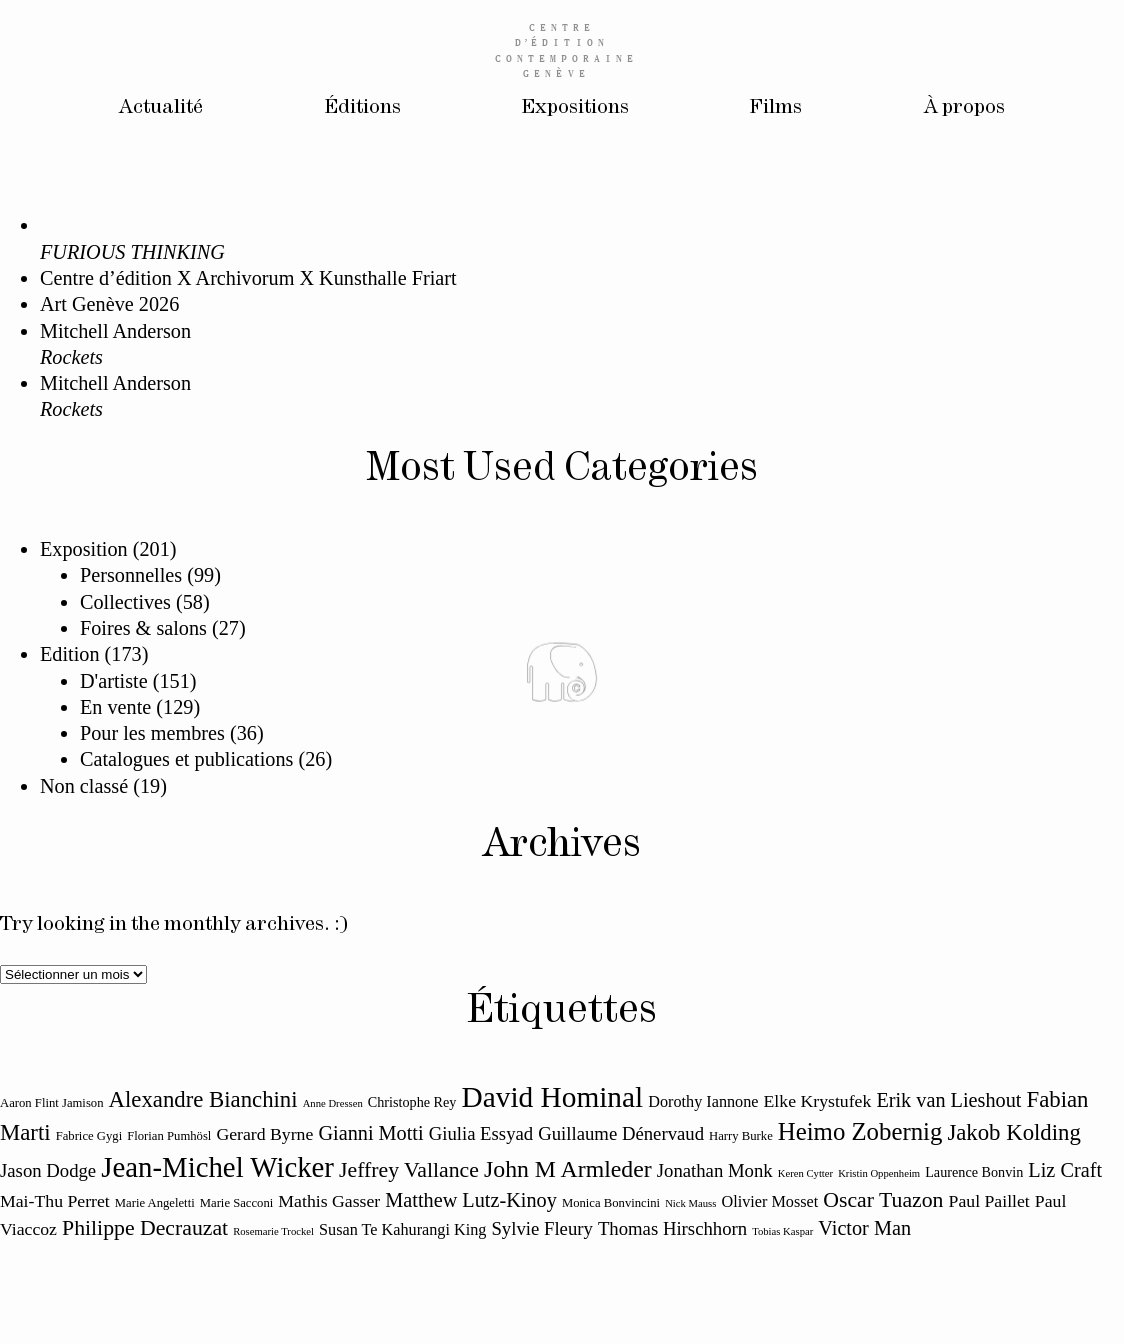  What do you see at coordinates (203, 1099) in the screenshot?
I see `Alexandre Bianchini [Alexandre Bianchini (18 éléments)]` at bounding box center [203, 1099].